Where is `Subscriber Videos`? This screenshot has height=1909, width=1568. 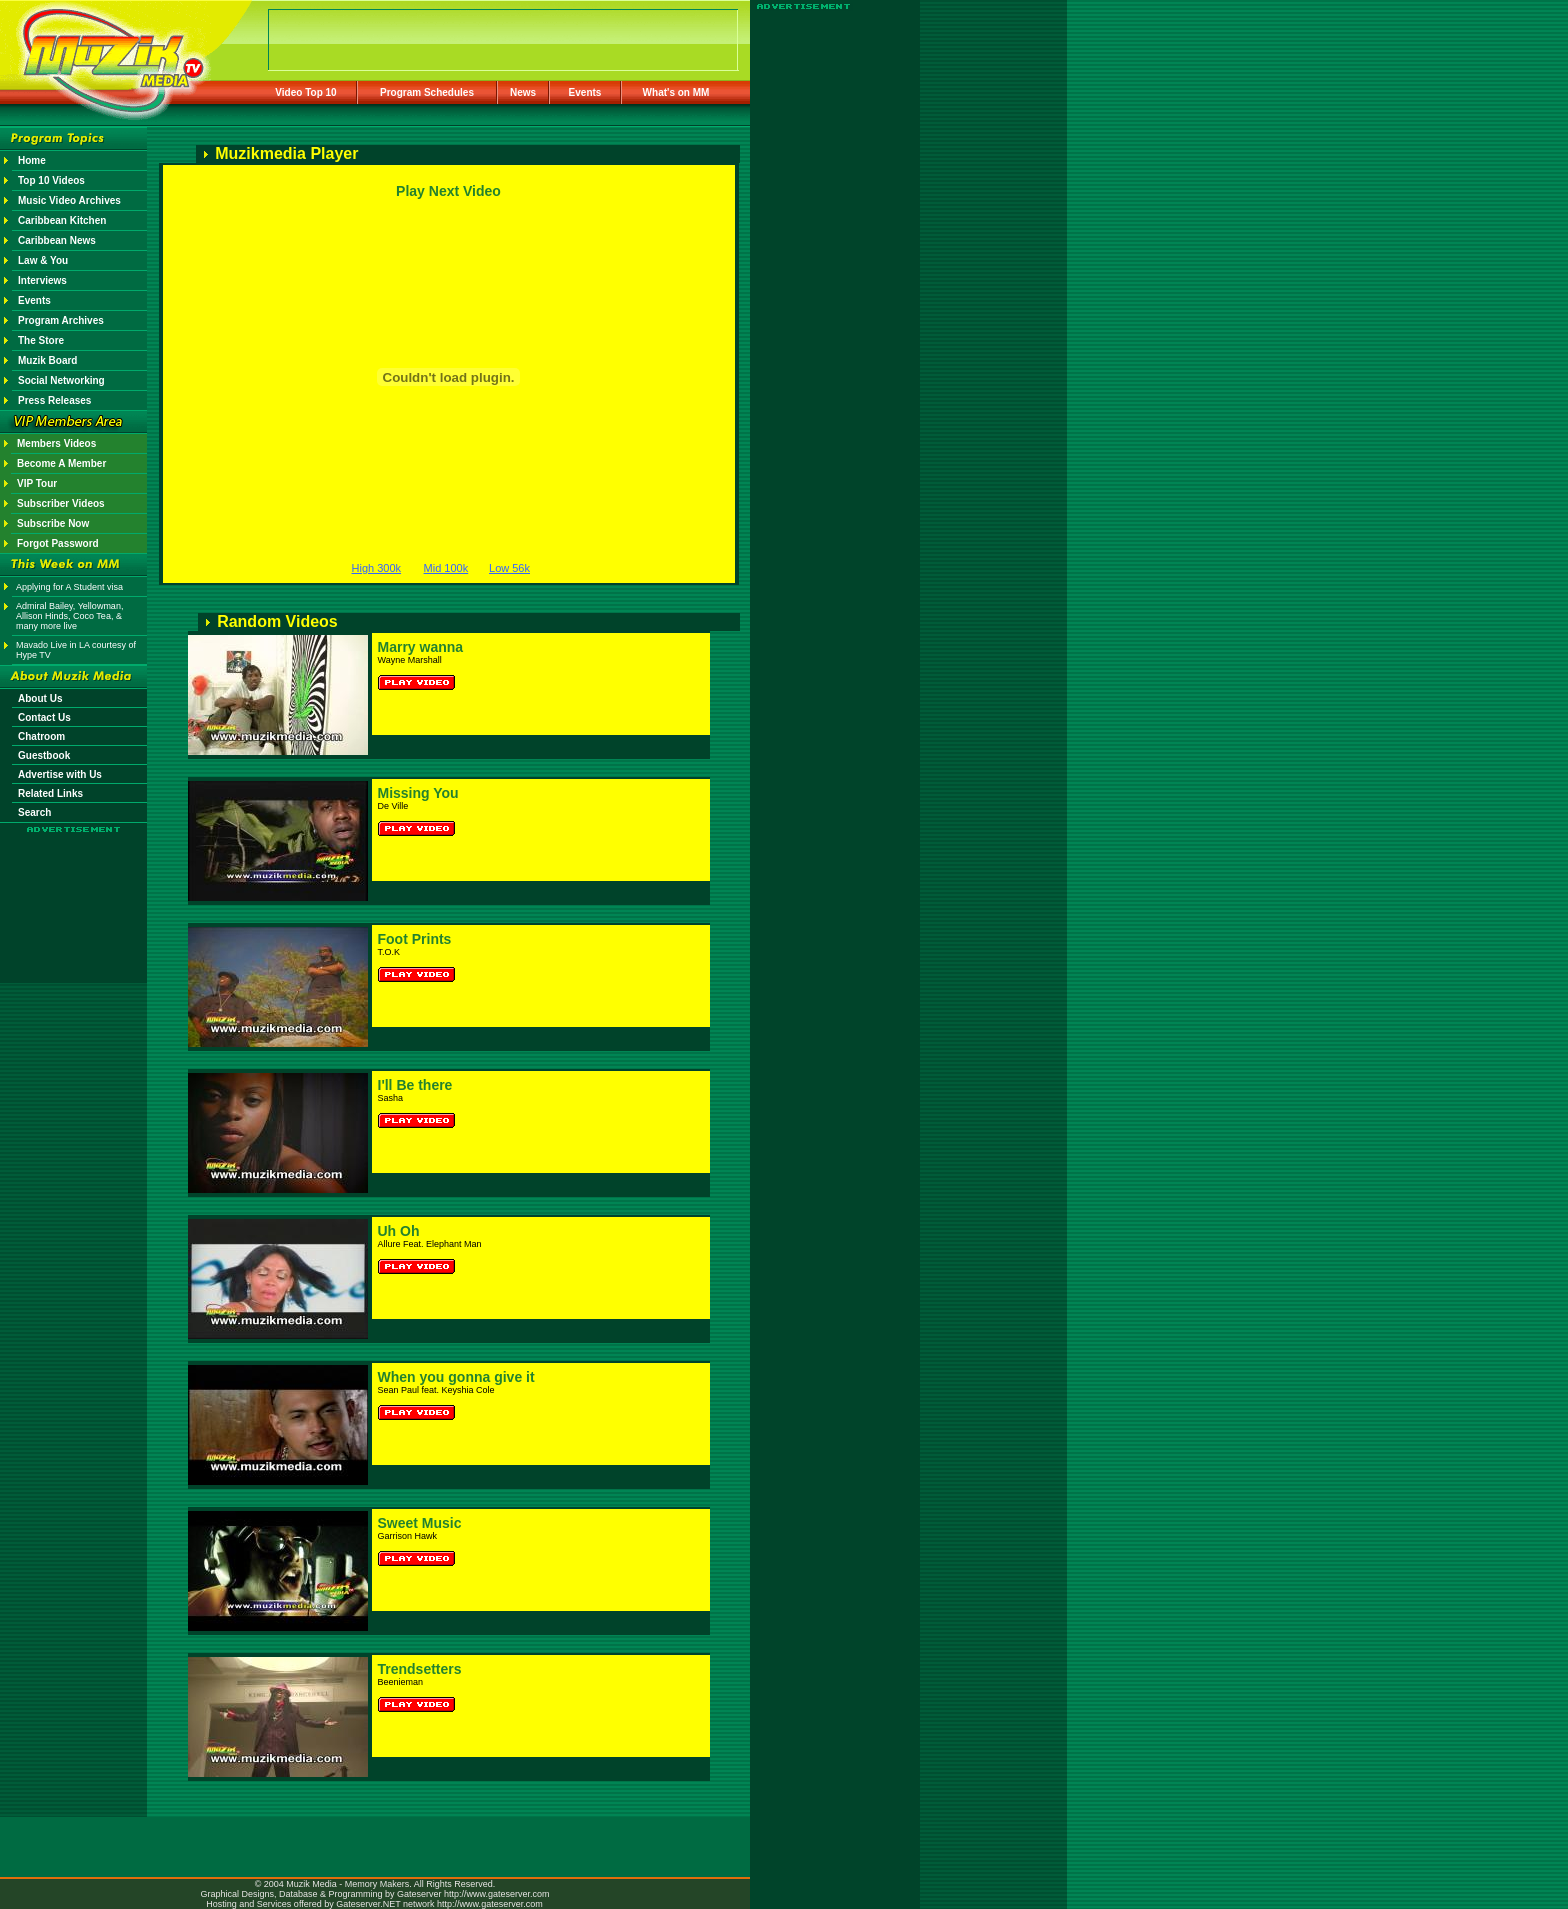 Subscriber Videos is located at coordinates (61, 503).